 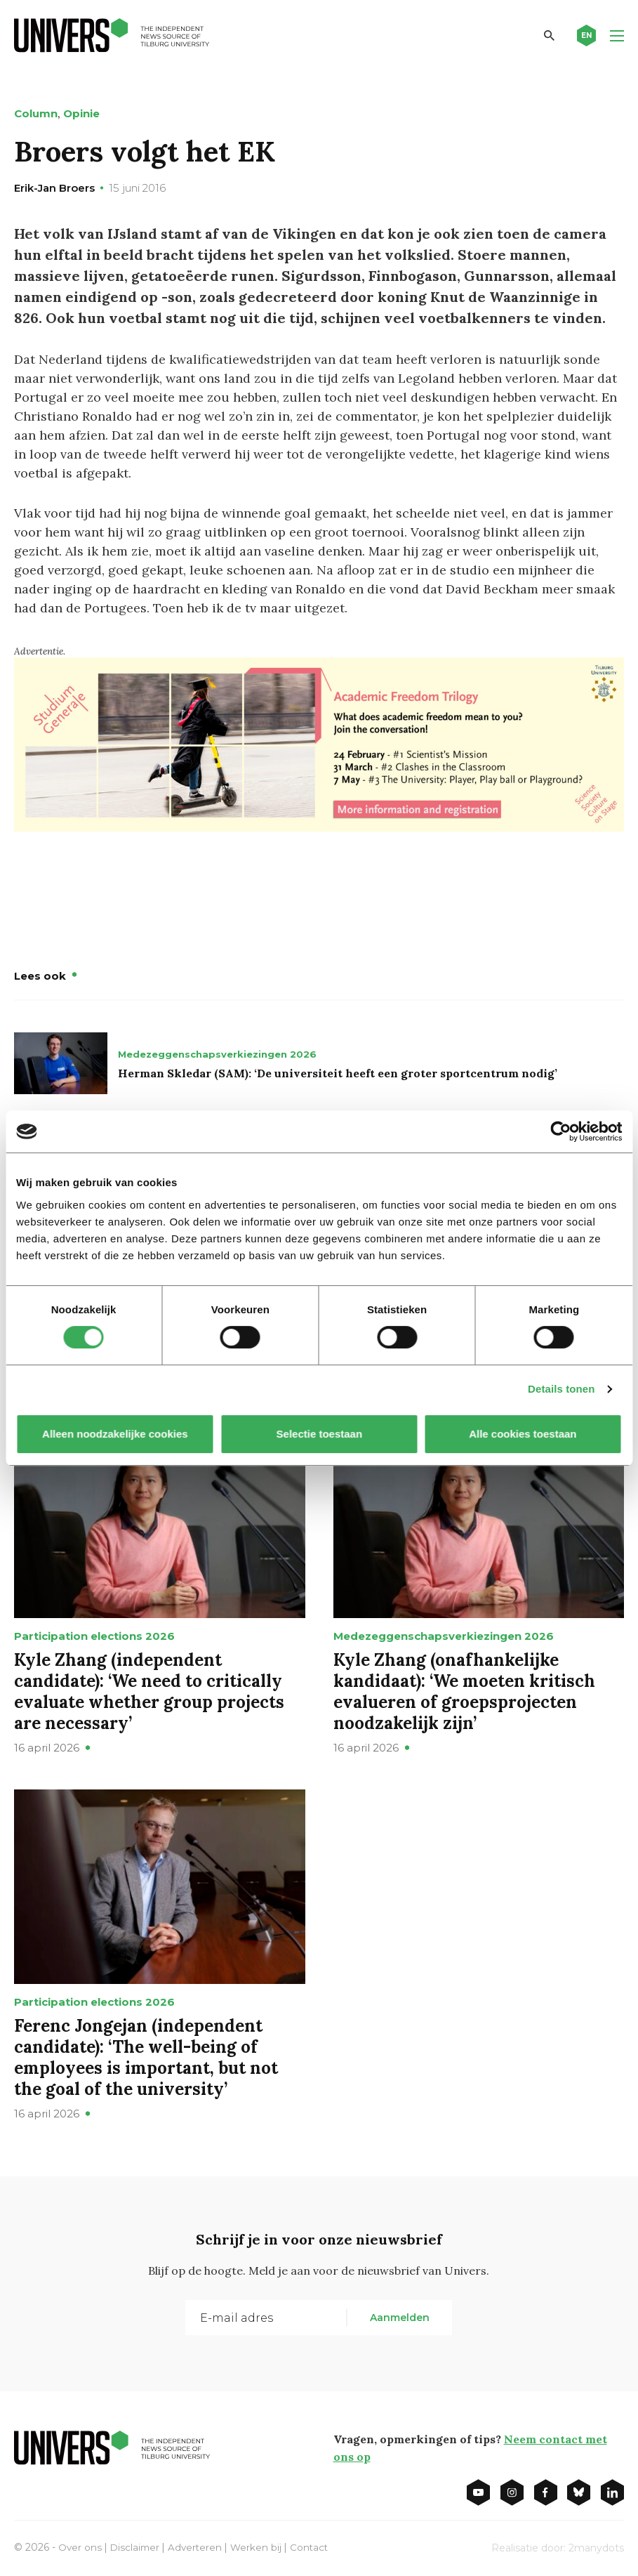 I want to click on Ferenc Jongejan (independent candidate): ‘The well-being of employees is important, but not the goal of the university’, so click(x=146, y=2056).